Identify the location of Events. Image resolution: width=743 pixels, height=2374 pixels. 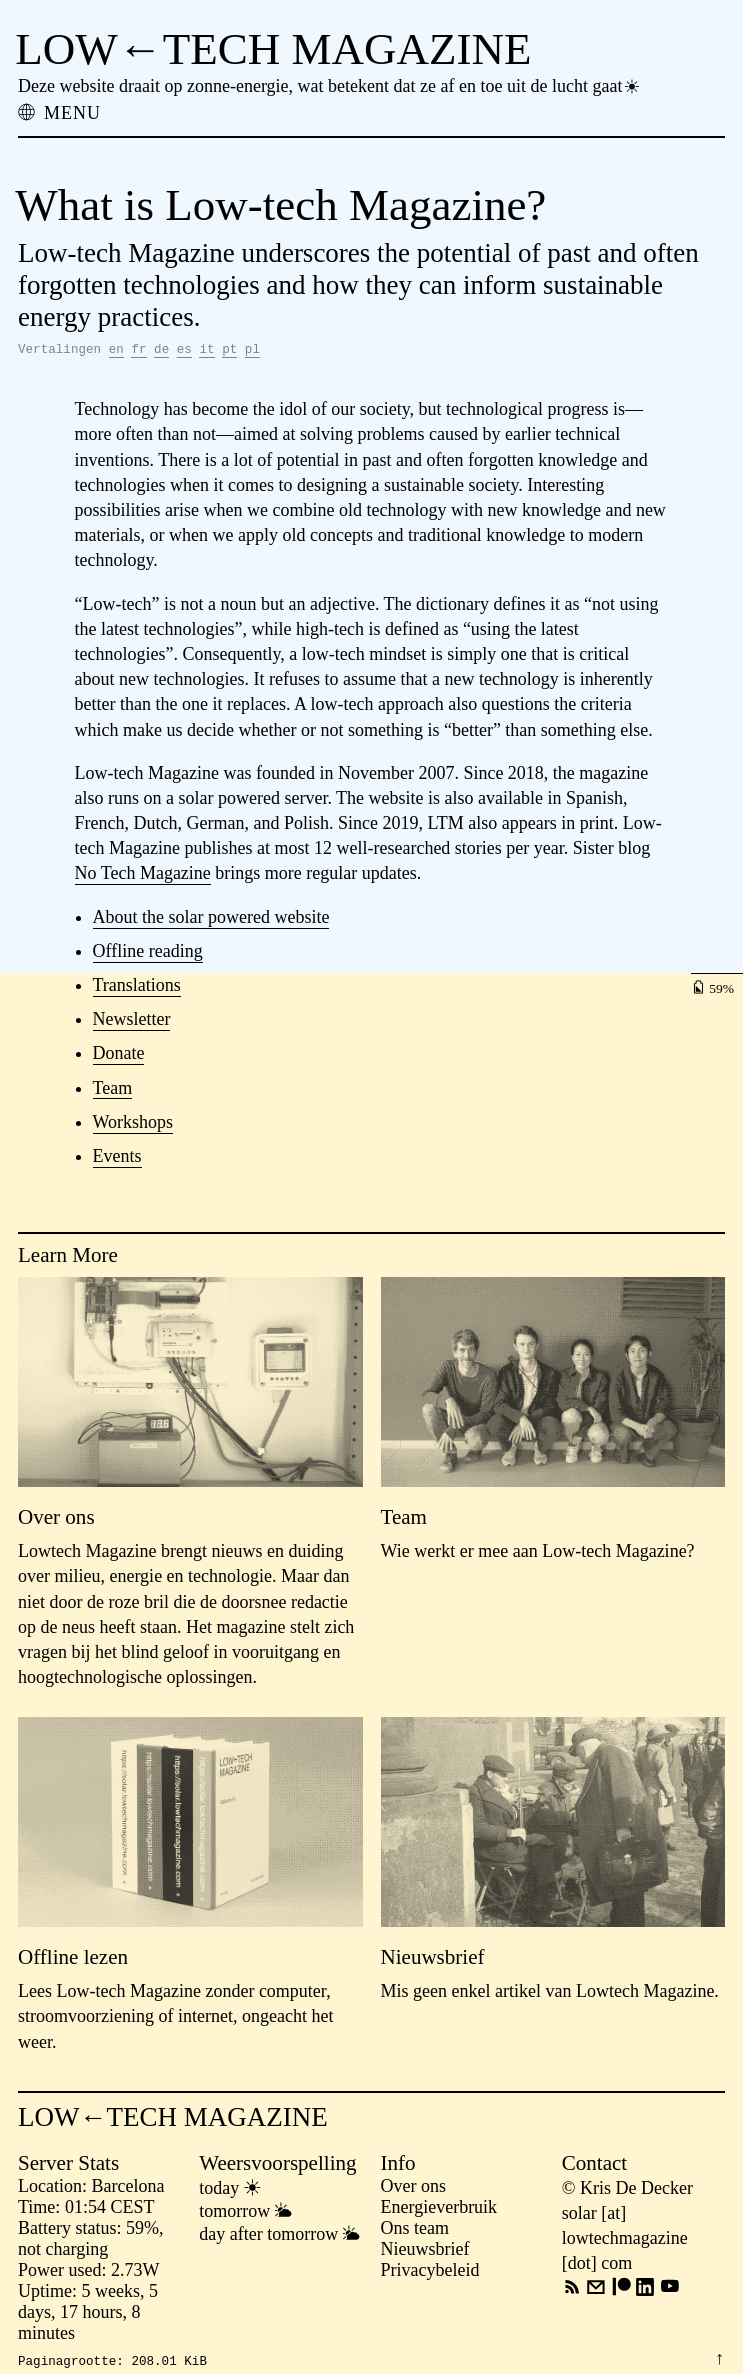
(117, 1159).